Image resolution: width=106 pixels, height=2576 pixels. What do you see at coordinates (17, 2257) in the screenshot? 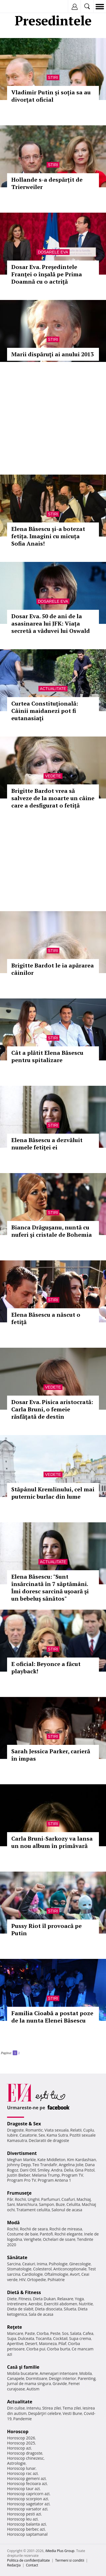
I see `Sănătate` at bounding box center [17, 2257].